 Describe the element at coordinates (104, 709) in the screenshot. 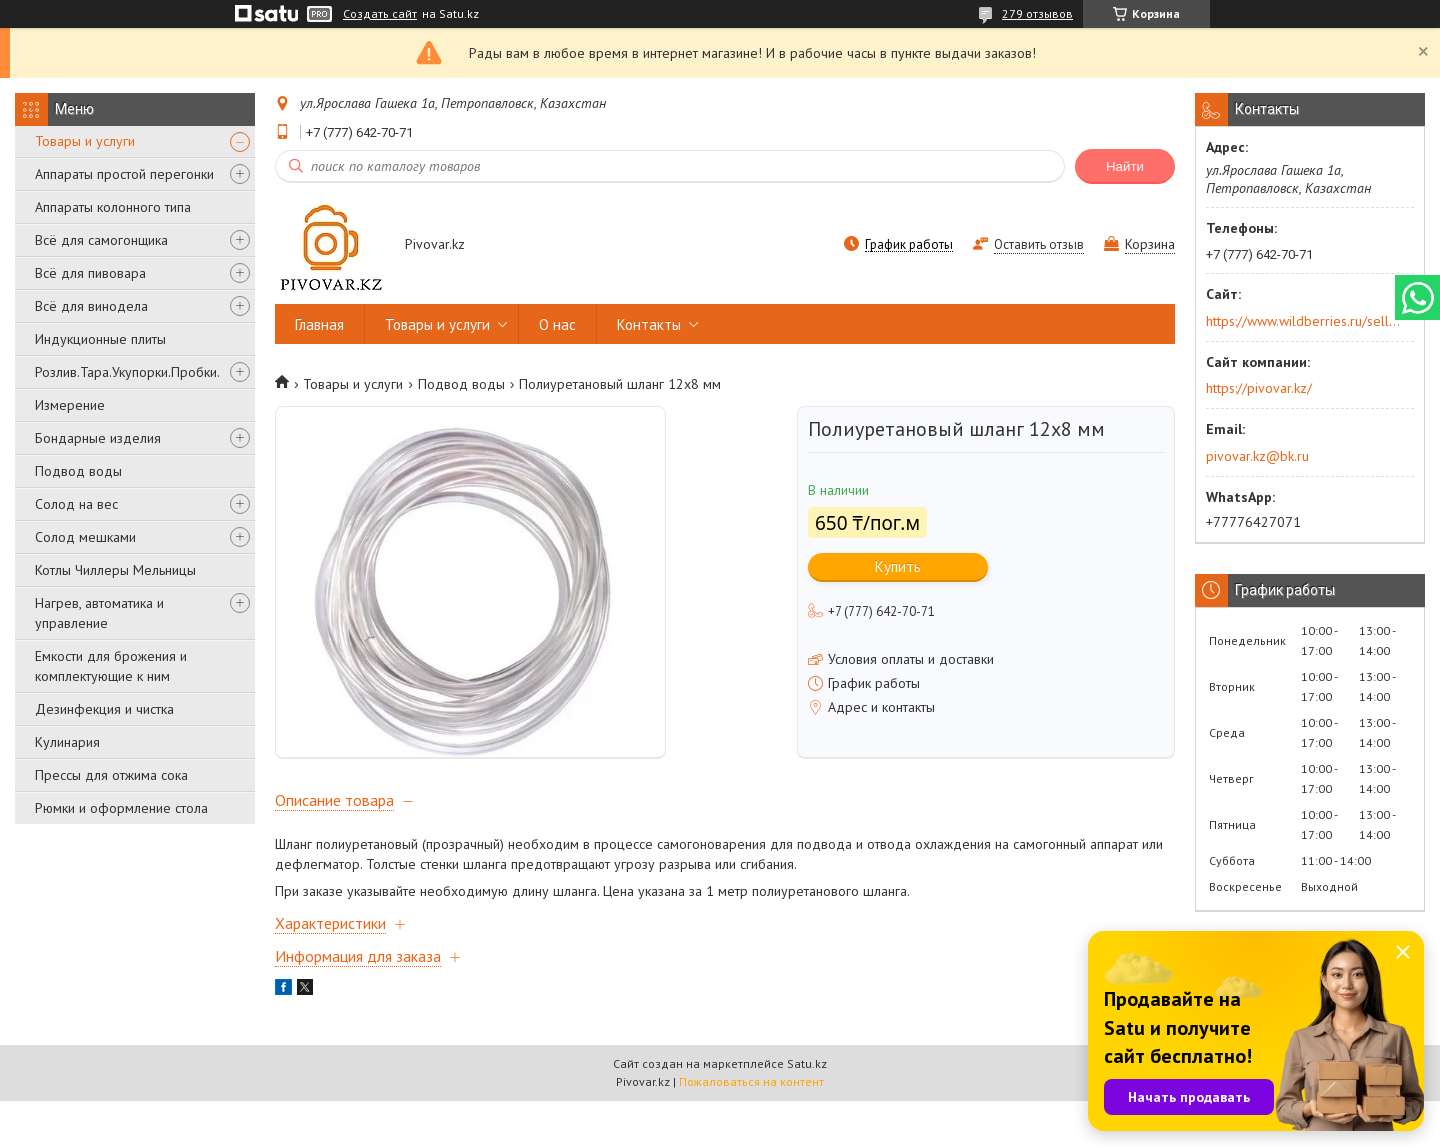

I see `Дезинфекция и чистка` at that location.